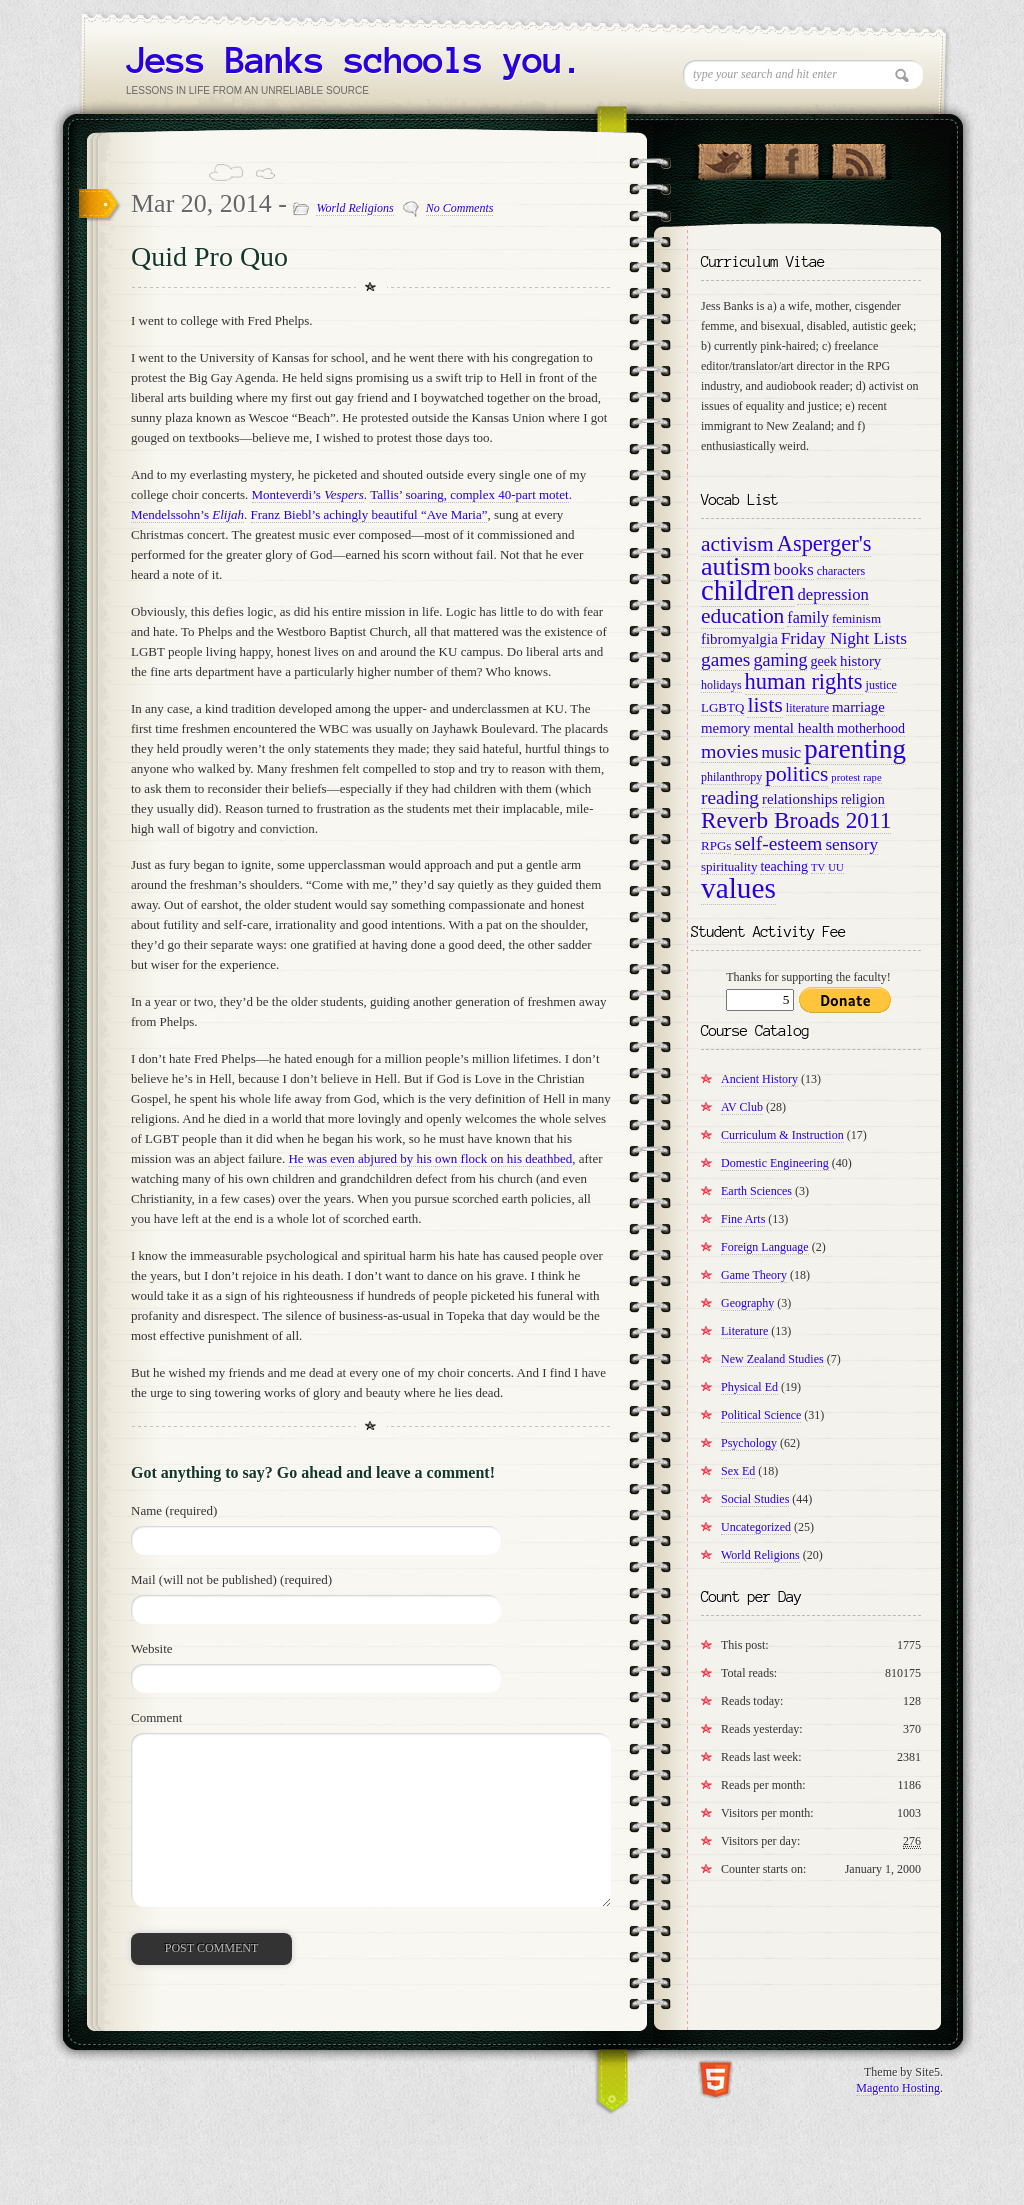 The width and height of the screenshot is (1024, 2205). Describe the element at coordinates (742, 1107) in the screenshot. I see `AV Club` at that location.